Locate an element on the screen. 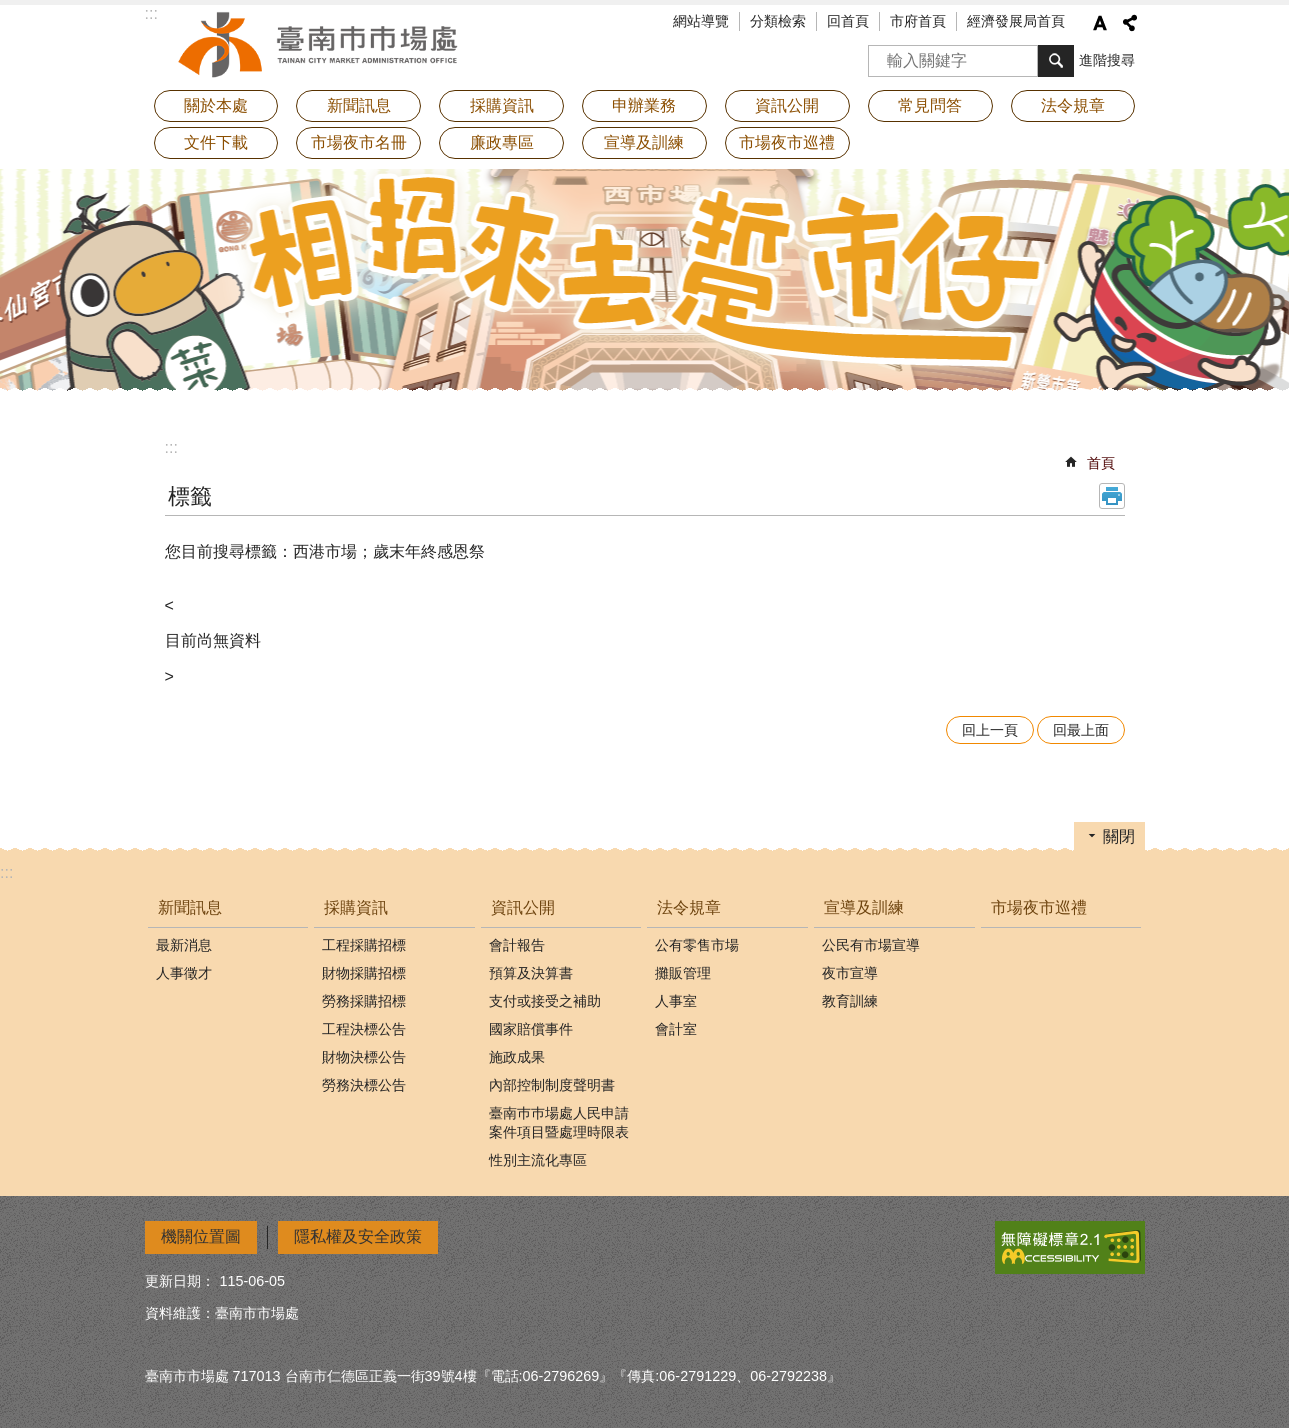 This screenshot has width=1289, height=1428. 機關位置圖 is located at coordinates (201, 1236).